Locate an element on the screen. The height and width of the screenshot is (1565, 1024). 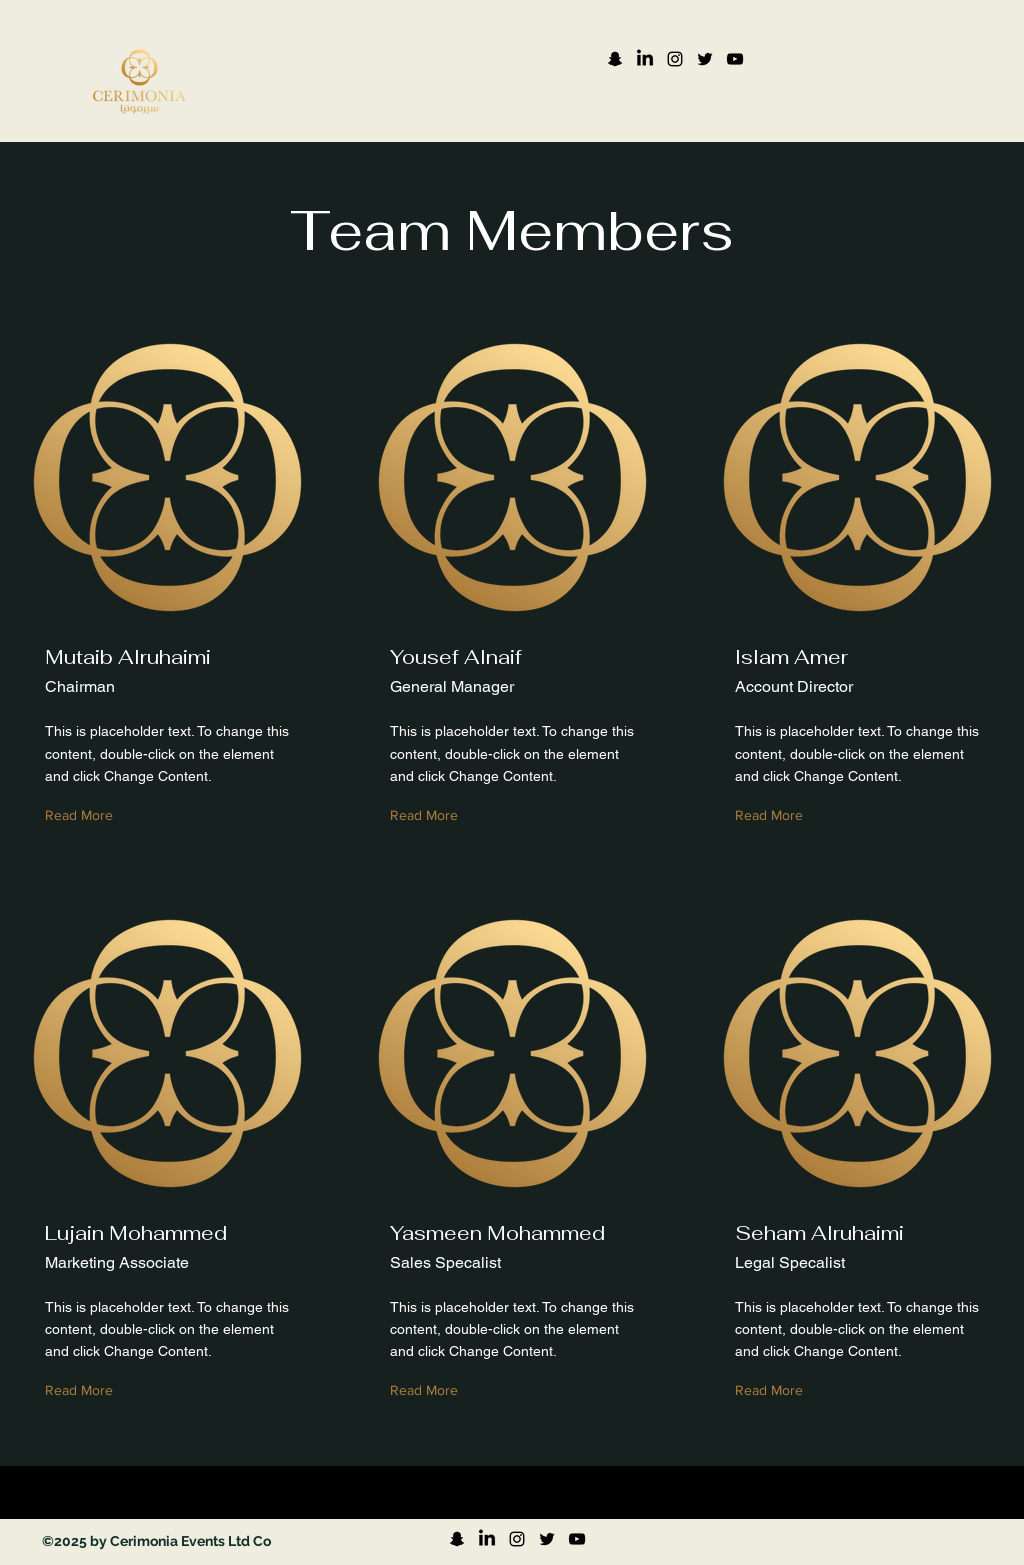
[Read More] is located at coordinates (83, 816).